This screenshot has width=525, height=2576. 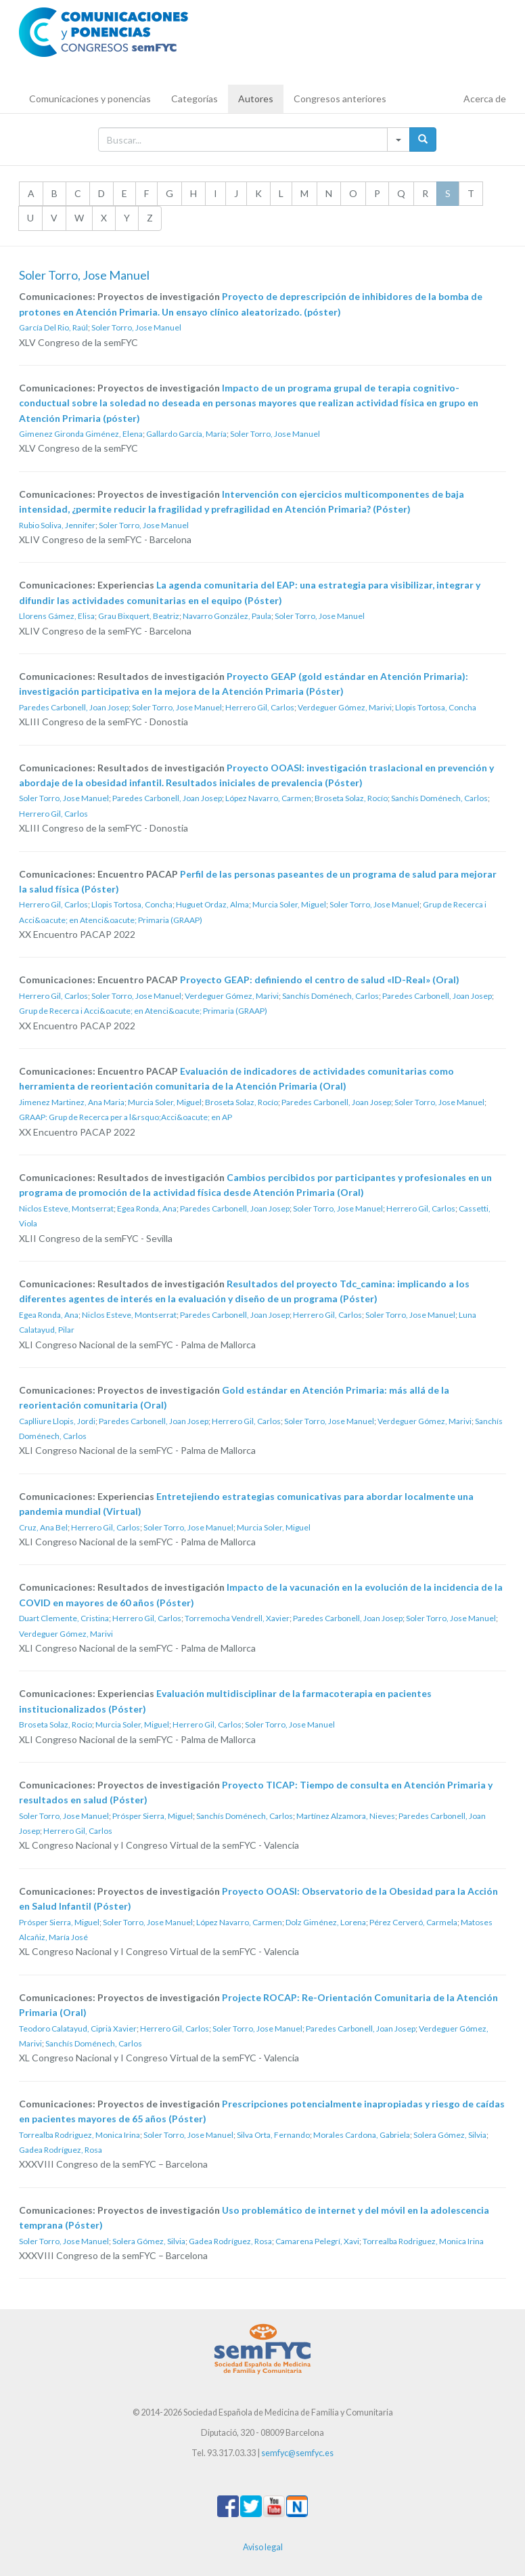 I want to click on Niclos Esteve, Montserrat, so click(x=66, y=1208).